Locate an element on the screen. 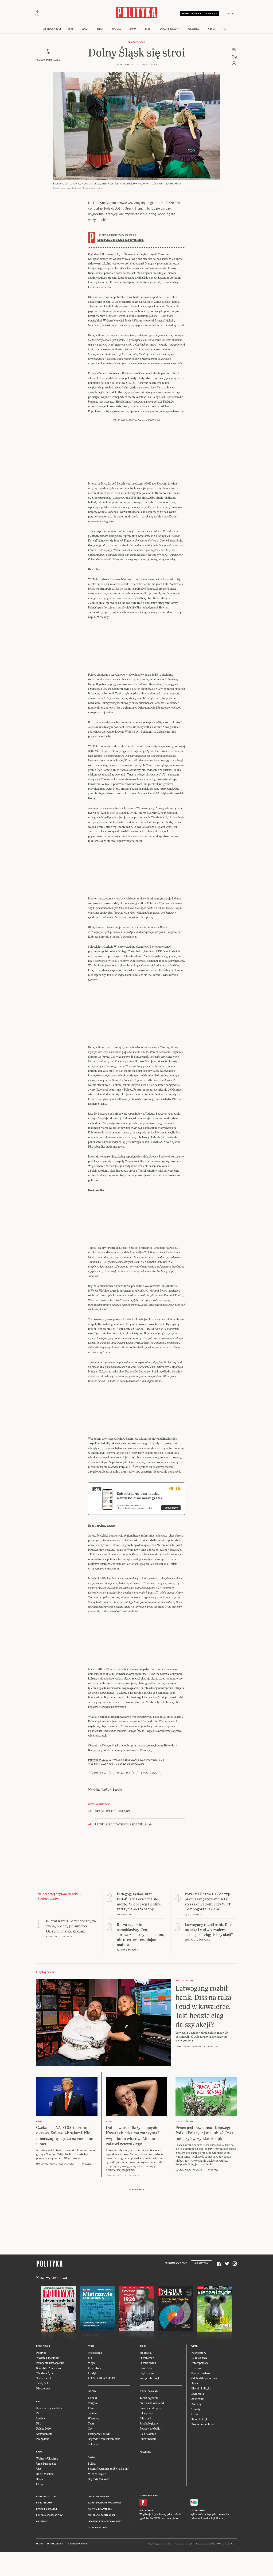 This screenshot has width=273, height=2576. Paszporty Polityki is located at coordinates (99, 2436).